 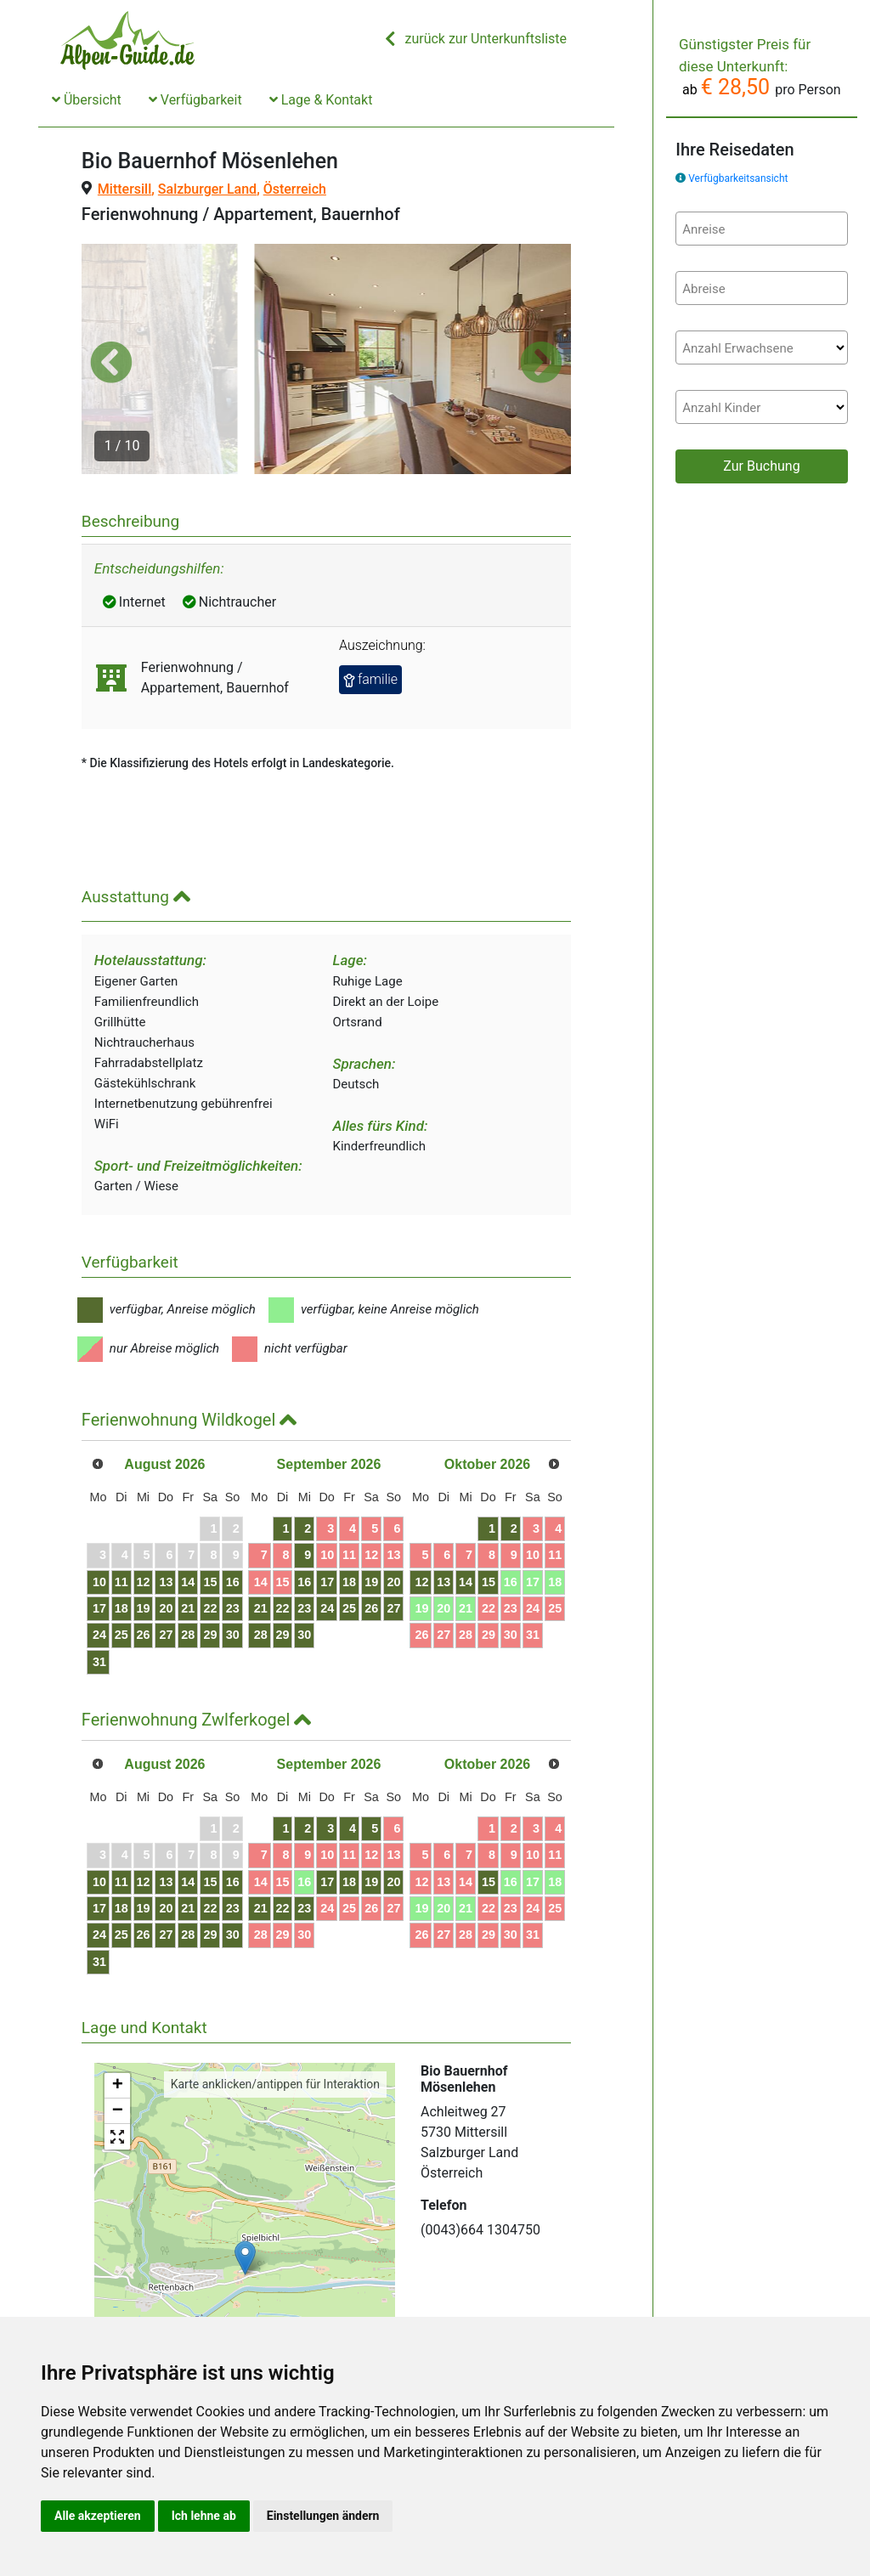 What do you see at coordinates (204, 2515) in the screenshot?
I see `Ich lehne ab [button]` at bounding box center [204, 2515].